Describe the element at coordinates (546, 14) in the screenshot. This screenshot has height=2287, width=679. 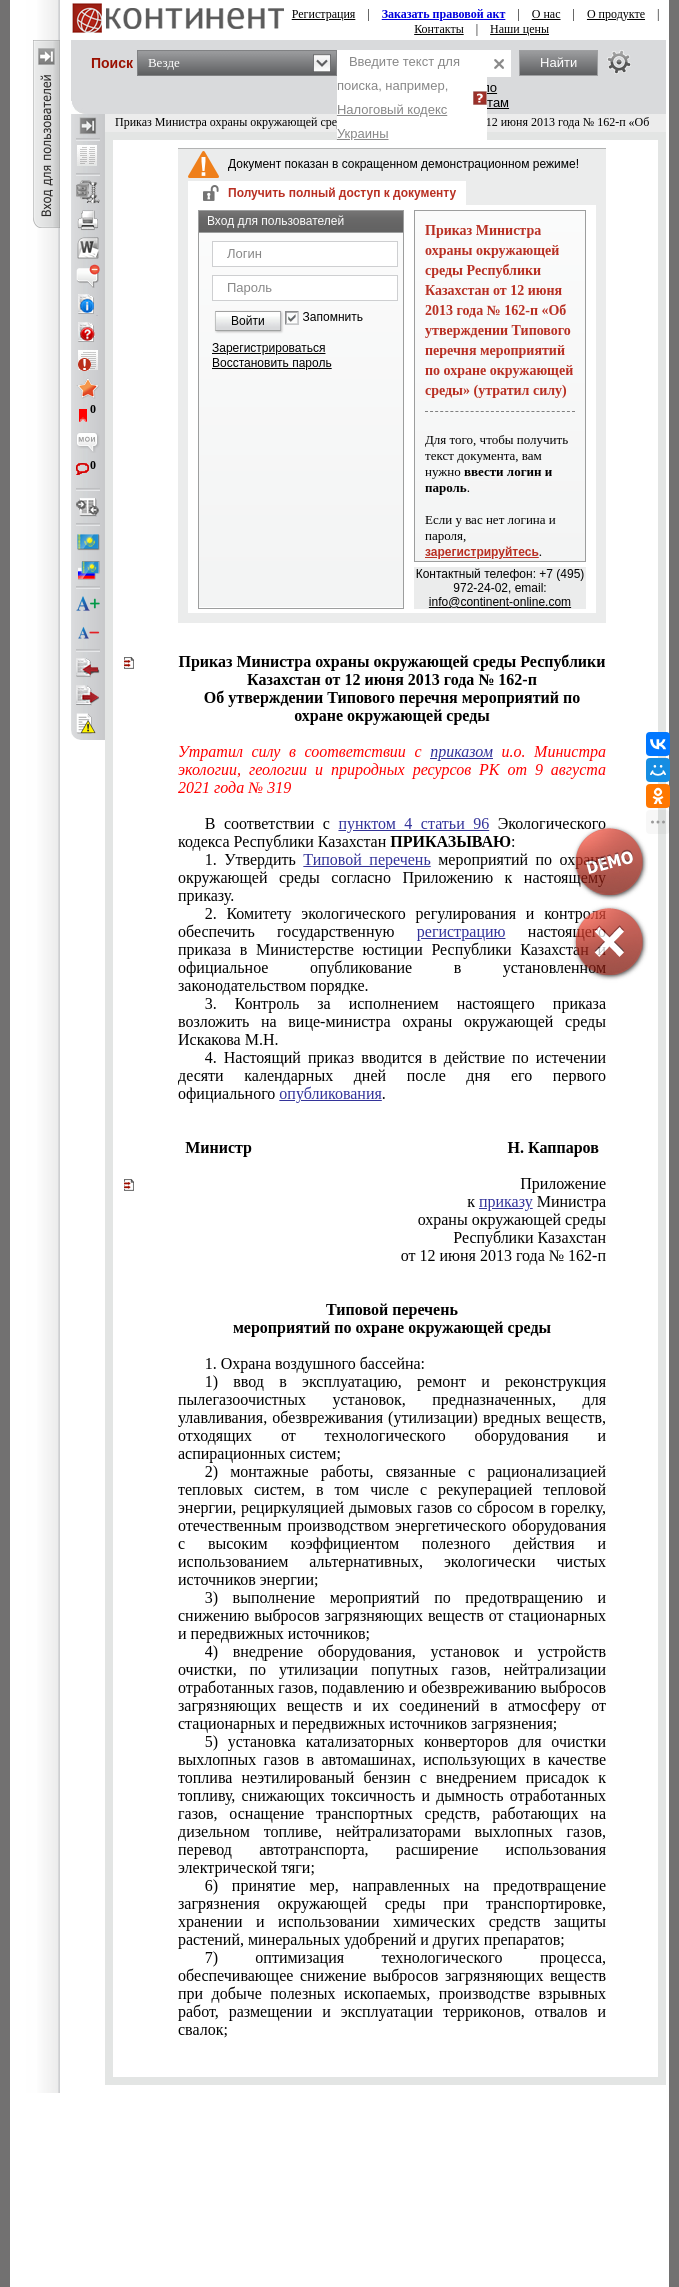
I see `О нас` at that location.